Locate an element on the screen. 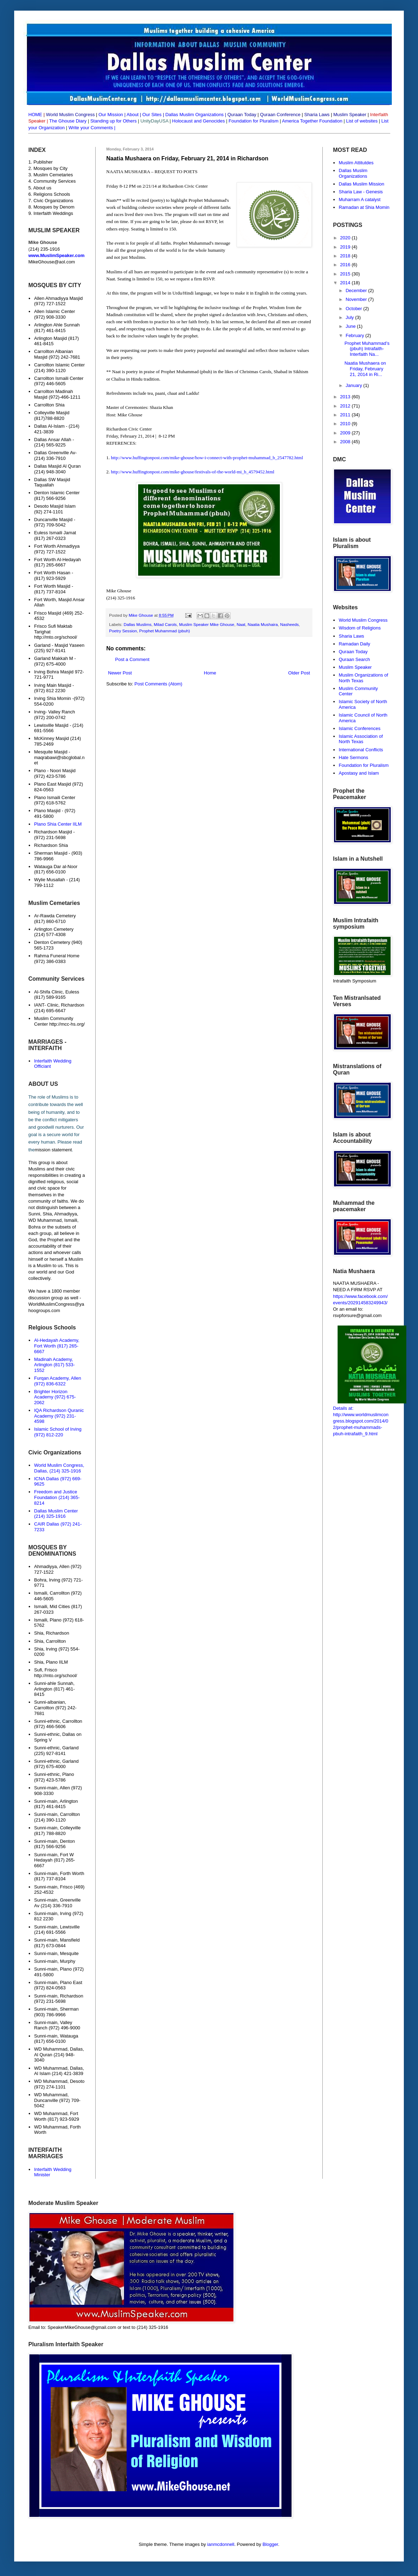 The width and height of the screenshot is (418, 2576). Write your Comments | is located at coordinates (91, 127).